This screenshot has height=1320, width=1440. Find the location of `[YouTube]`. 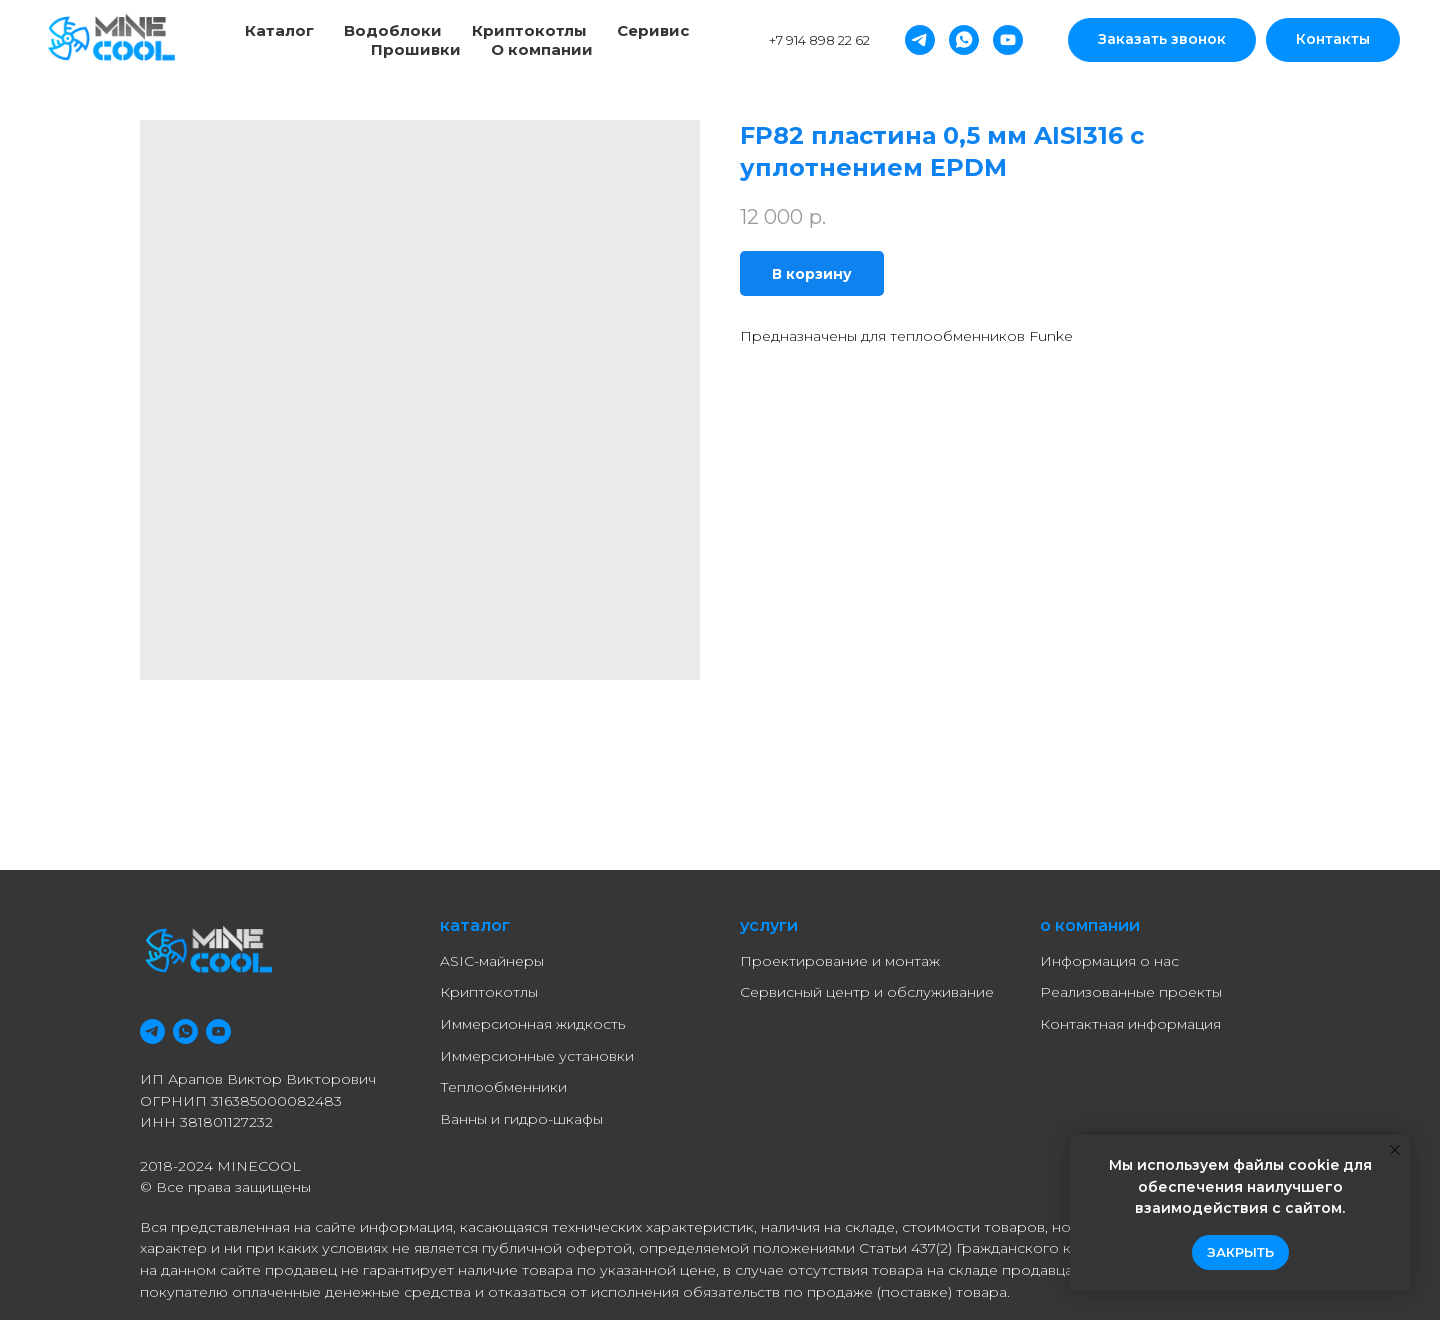

[YouTube] is located at coordinates (1008, 40).